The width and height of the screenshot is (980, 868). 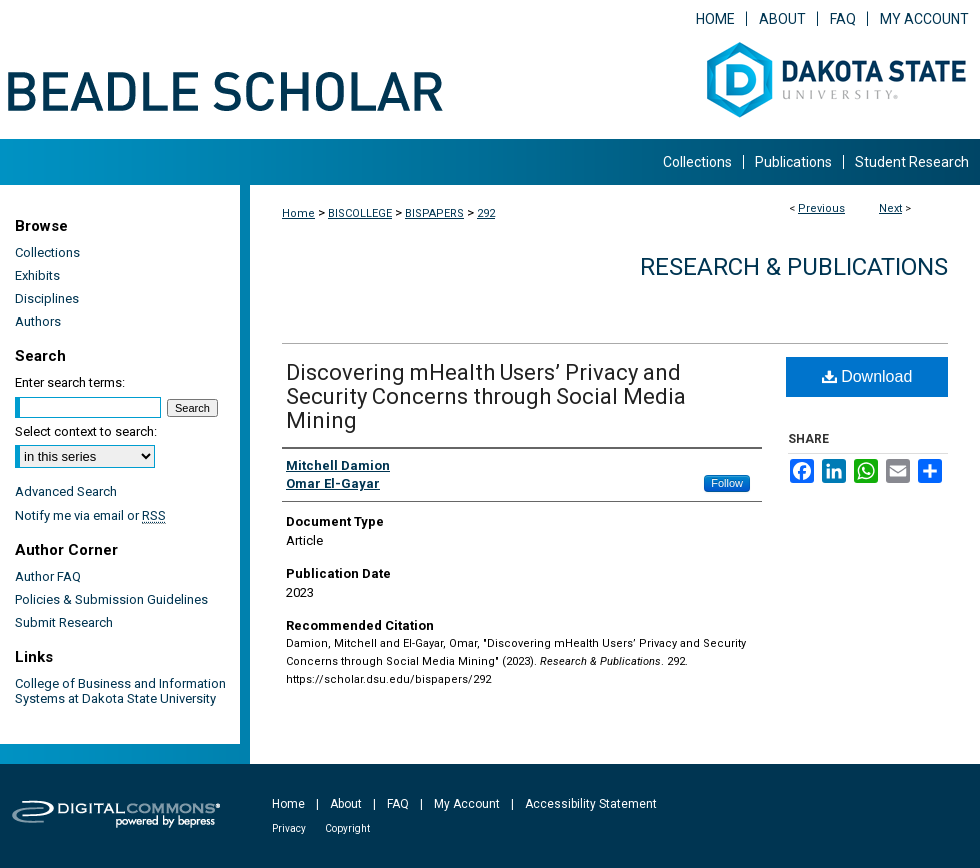 What do you see at coordinates (794, 267) in the screenshot?
I see `Research & Publications` at bounding box center [794, 267].